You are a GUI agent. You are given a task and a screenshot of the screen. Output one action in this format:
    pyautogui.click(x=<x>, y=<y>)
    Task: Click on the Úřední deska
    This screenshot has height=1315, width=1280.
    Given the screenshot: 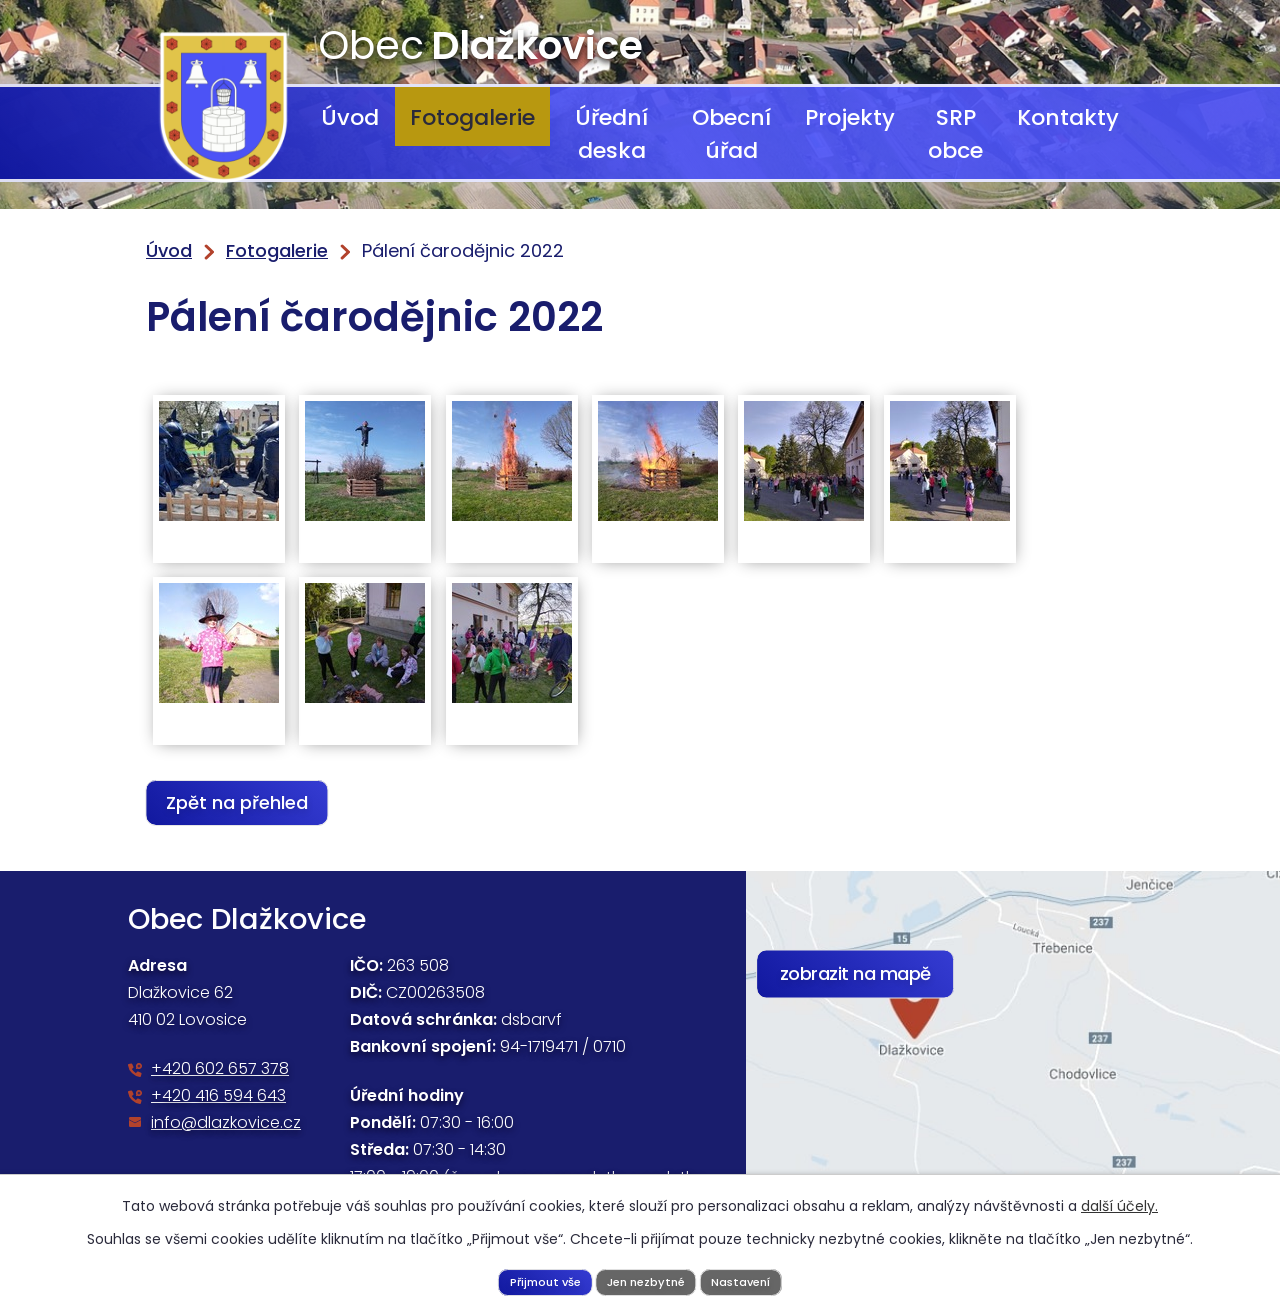 What is the action you would take?
    pyautogui.click(x=611, y=134)
    